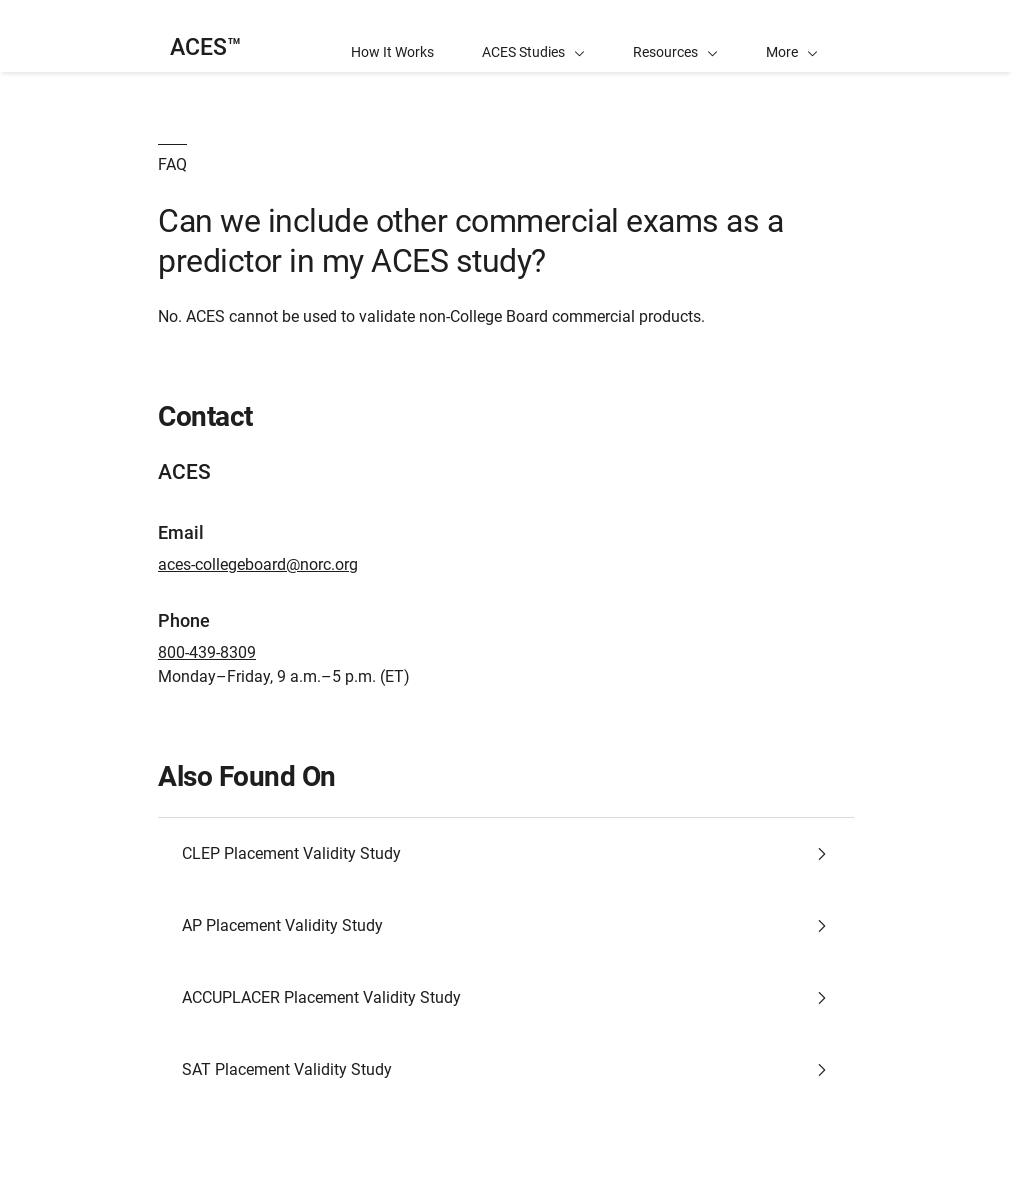 The width and height of the screenshot is (1012, 1179). I want to click on 800-439-8309, so click(207, 652).